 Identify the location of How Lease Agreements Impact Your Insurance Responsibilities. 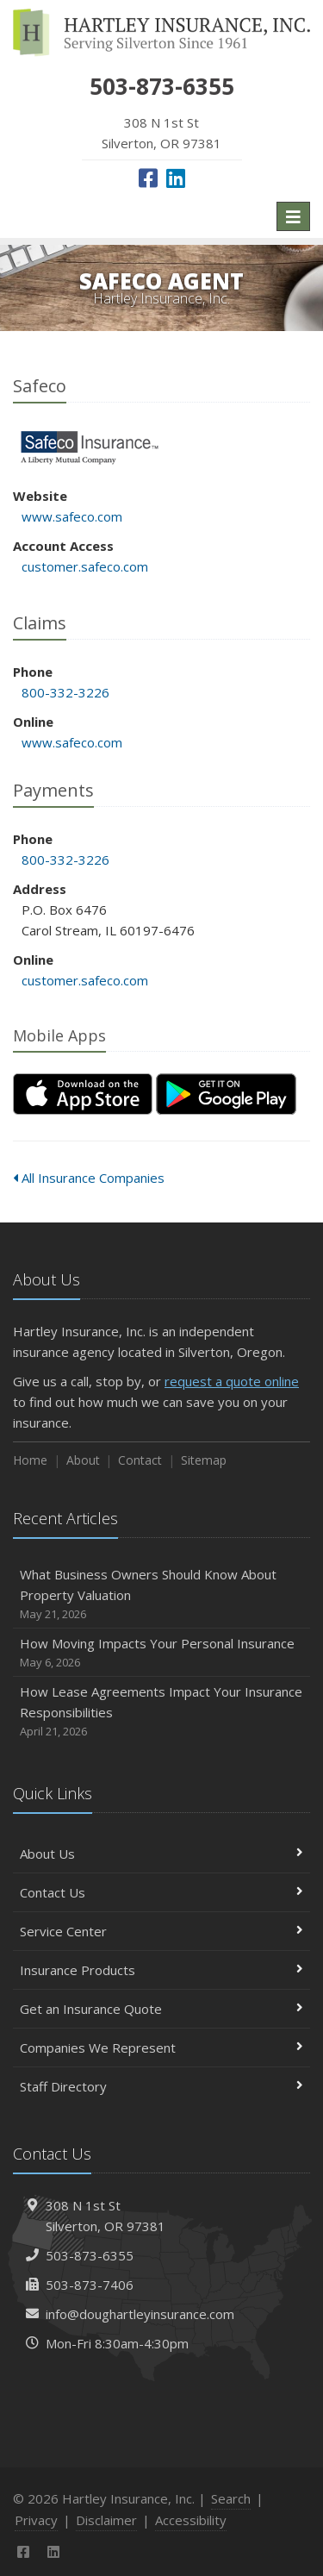
(161, 1712).